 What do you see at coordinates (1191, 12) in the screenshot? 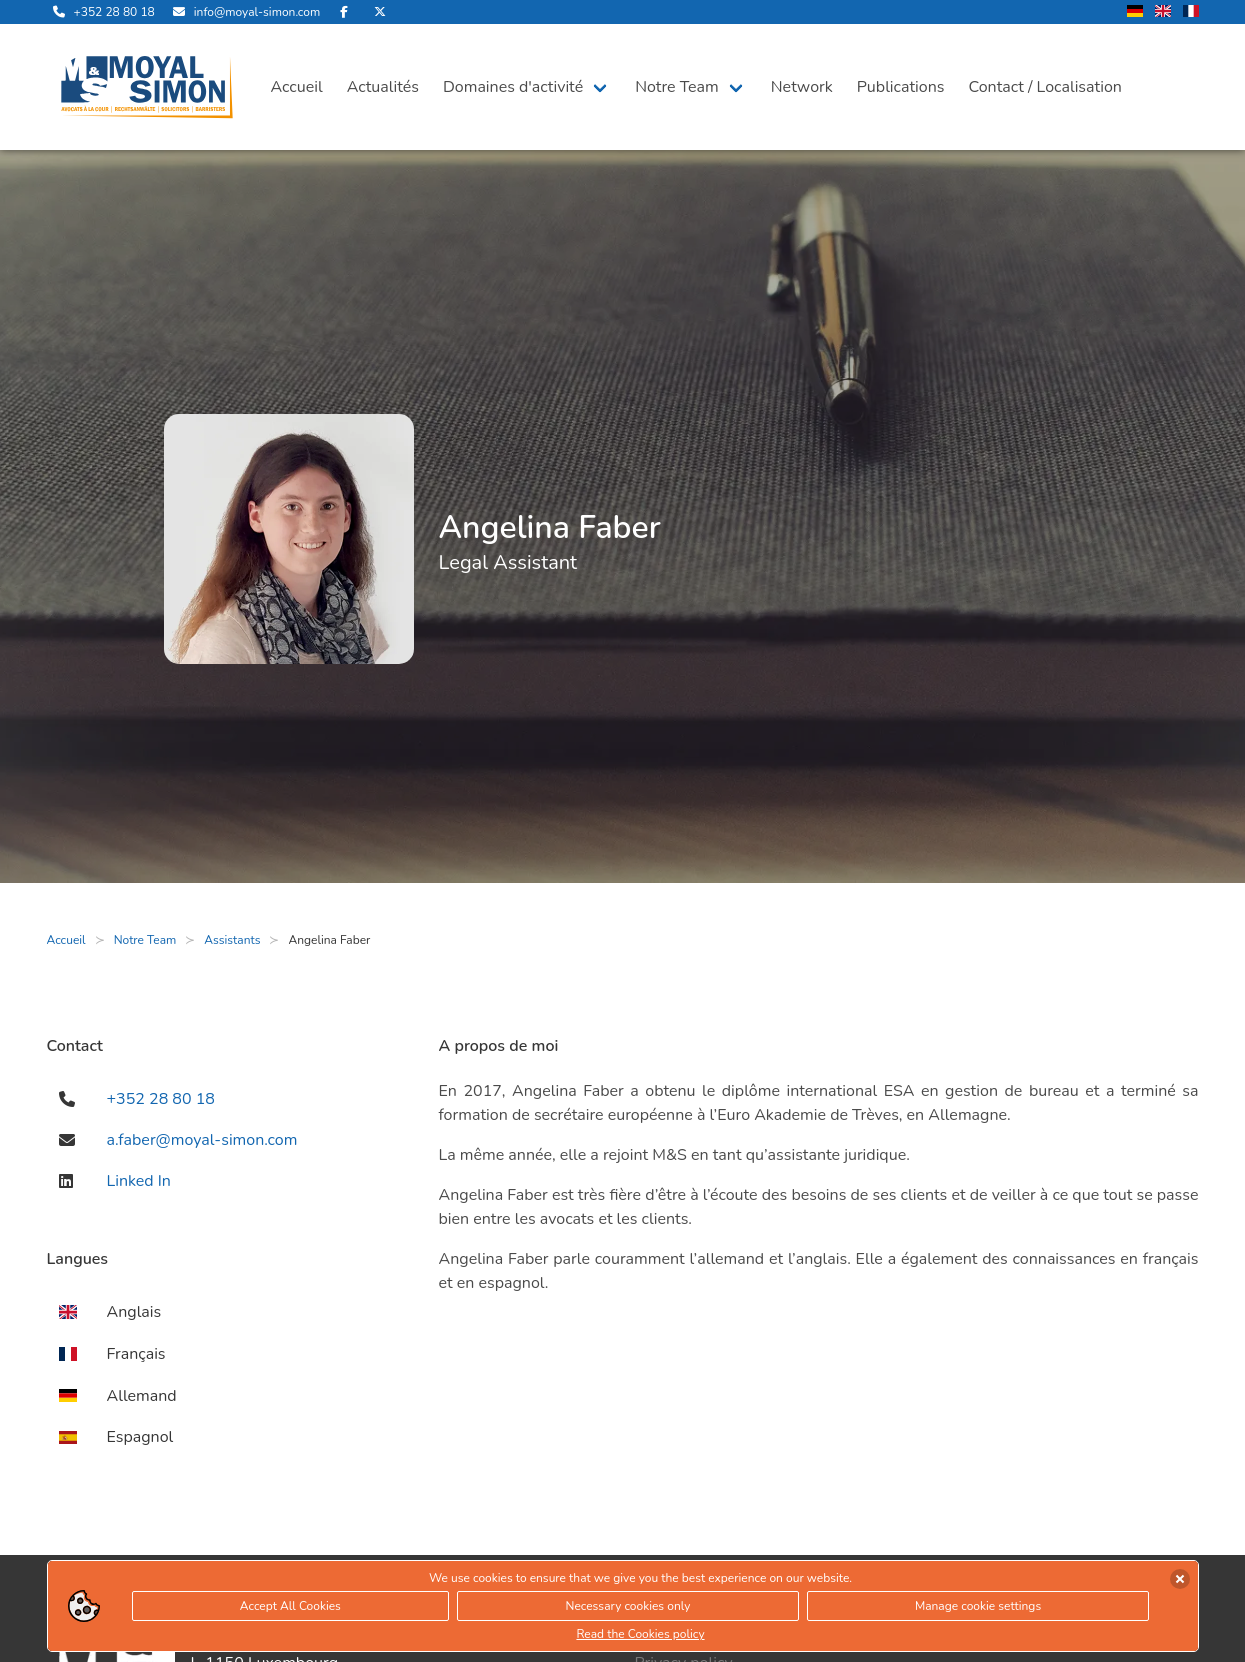
I see `[changer la langue en francais]` at bounding box center [1191, 12].